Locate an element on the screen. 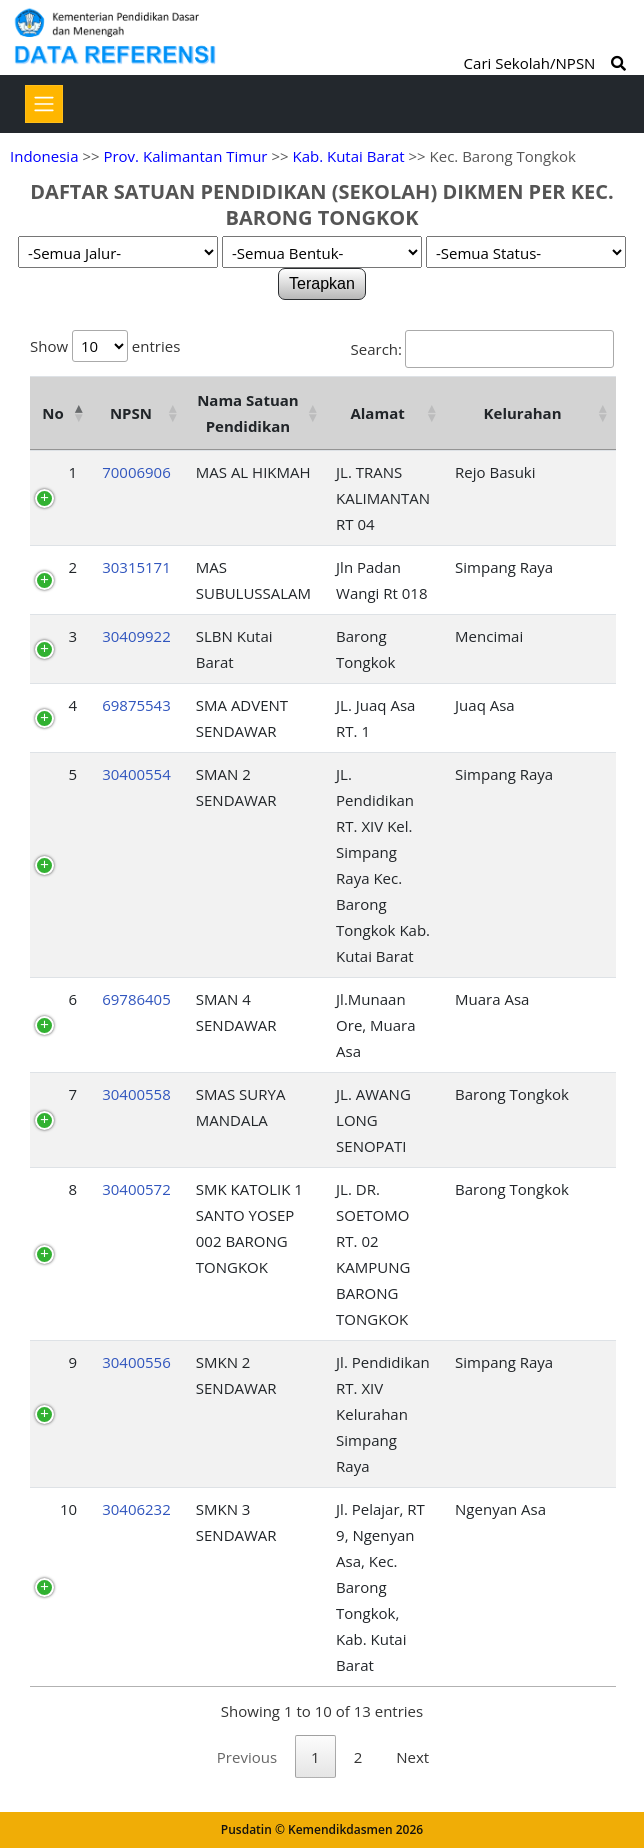 Image resolution: width=644 pixels, height=1848 pixels. 70006906 is located at coordinates (136, 472).